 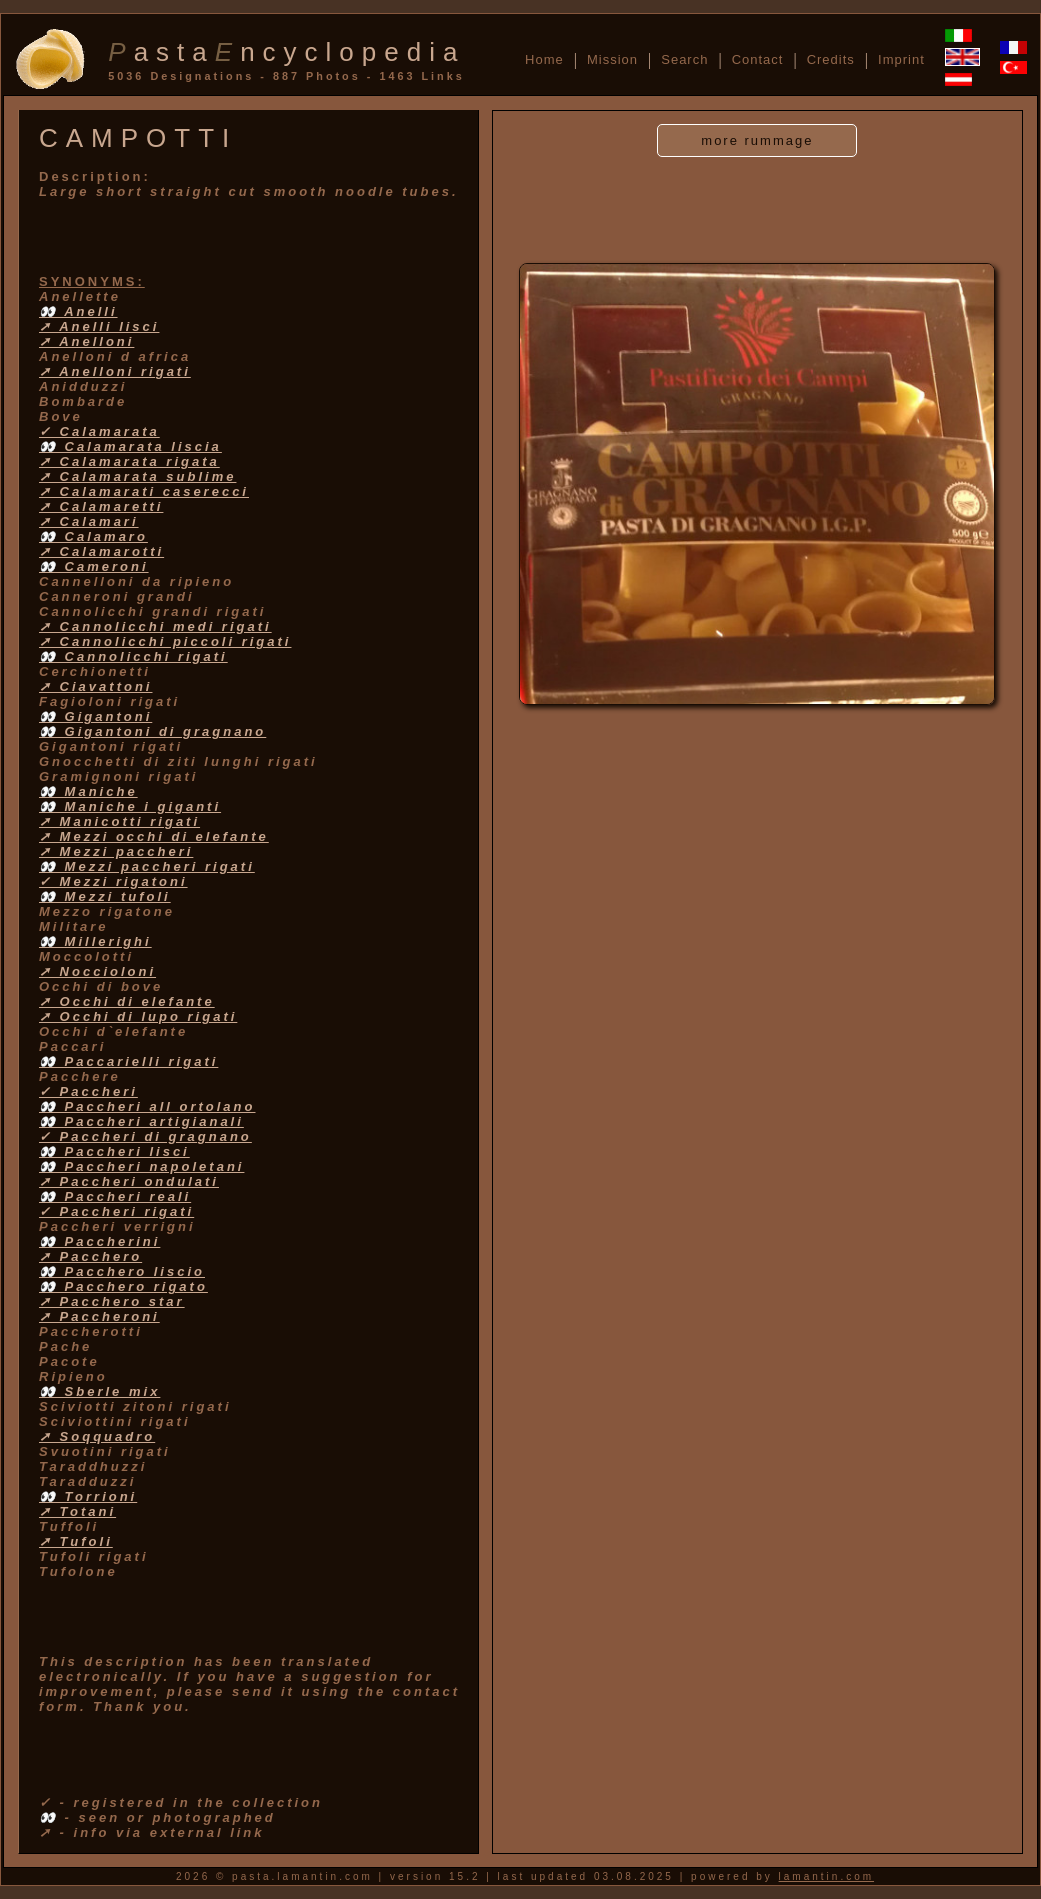 I want to click on ➚ Paccheri ondulati, so click(x=129, y=1181).